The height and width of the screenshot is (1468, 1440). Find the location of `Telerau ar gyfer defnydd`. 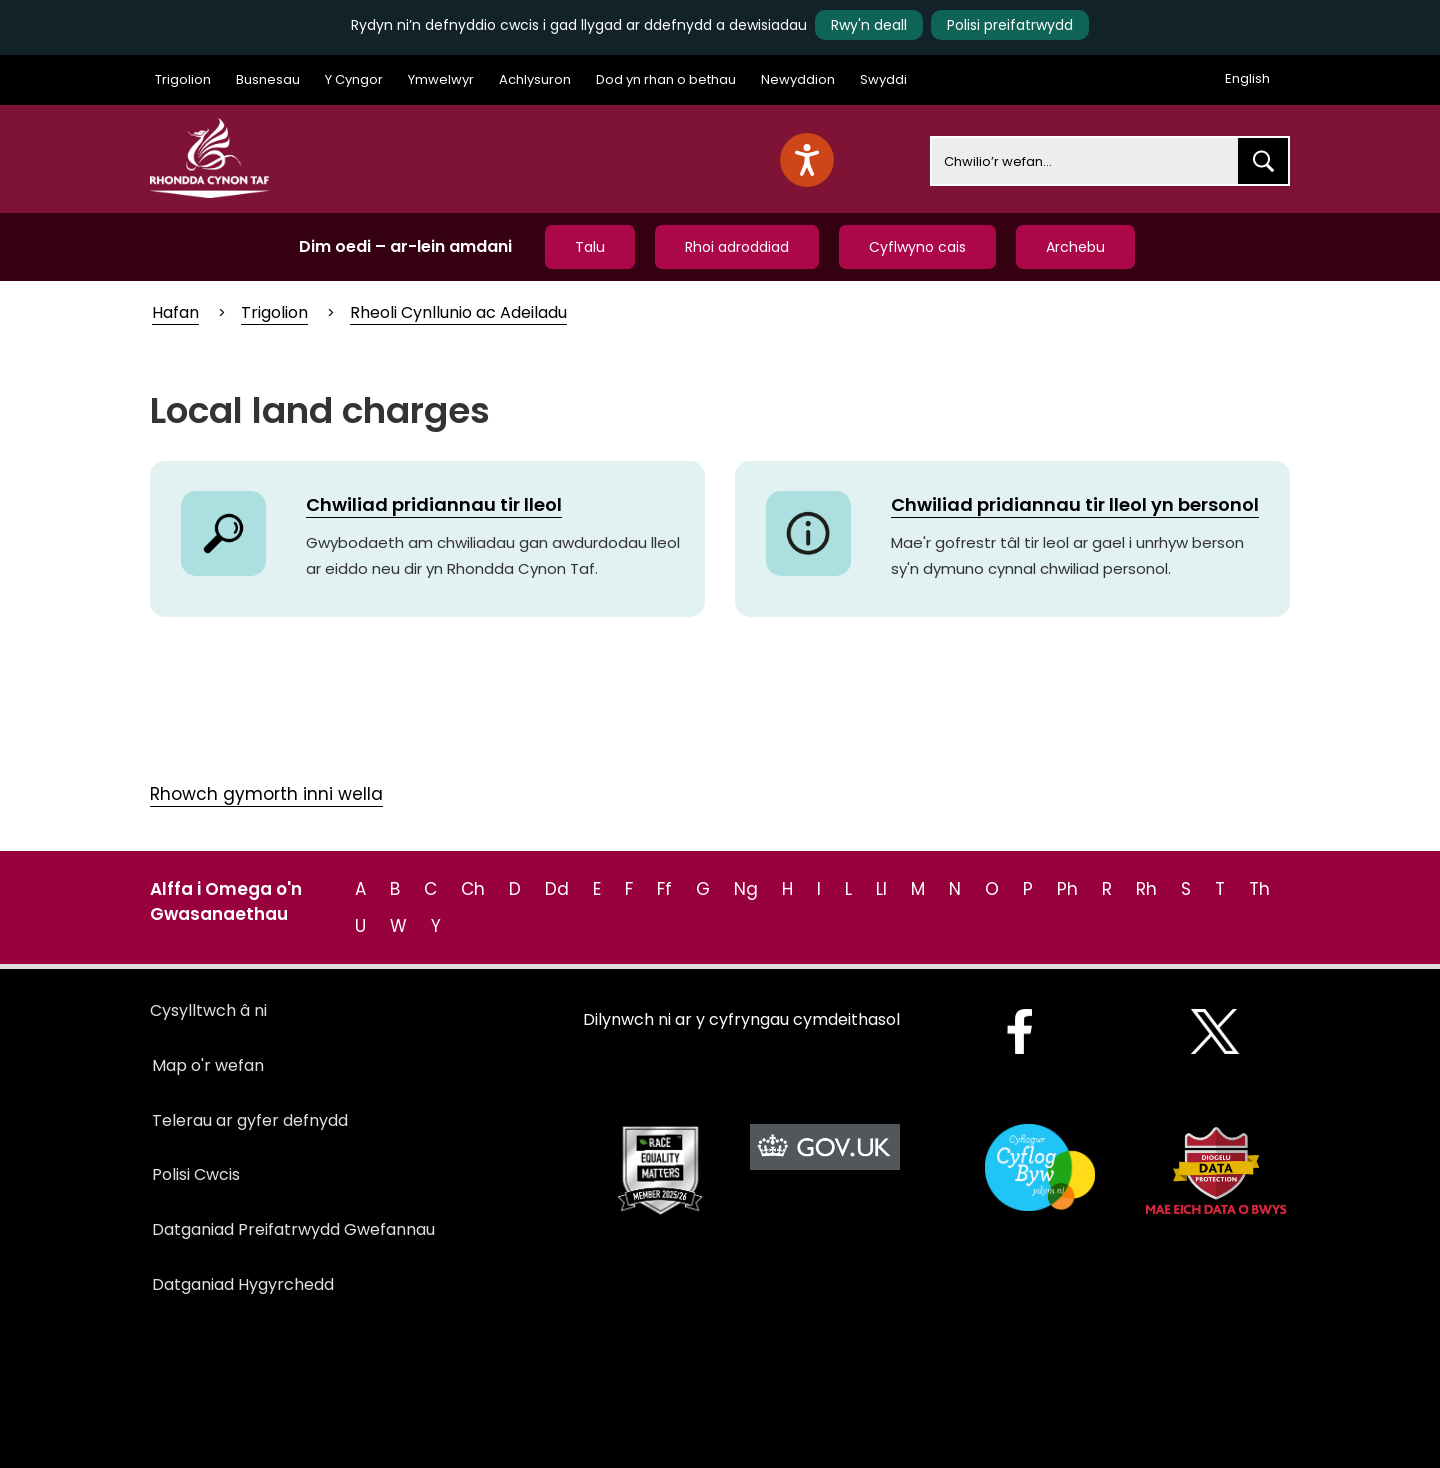

Telerau ar gyfer defnydd is located at coordinates (250, 1120).